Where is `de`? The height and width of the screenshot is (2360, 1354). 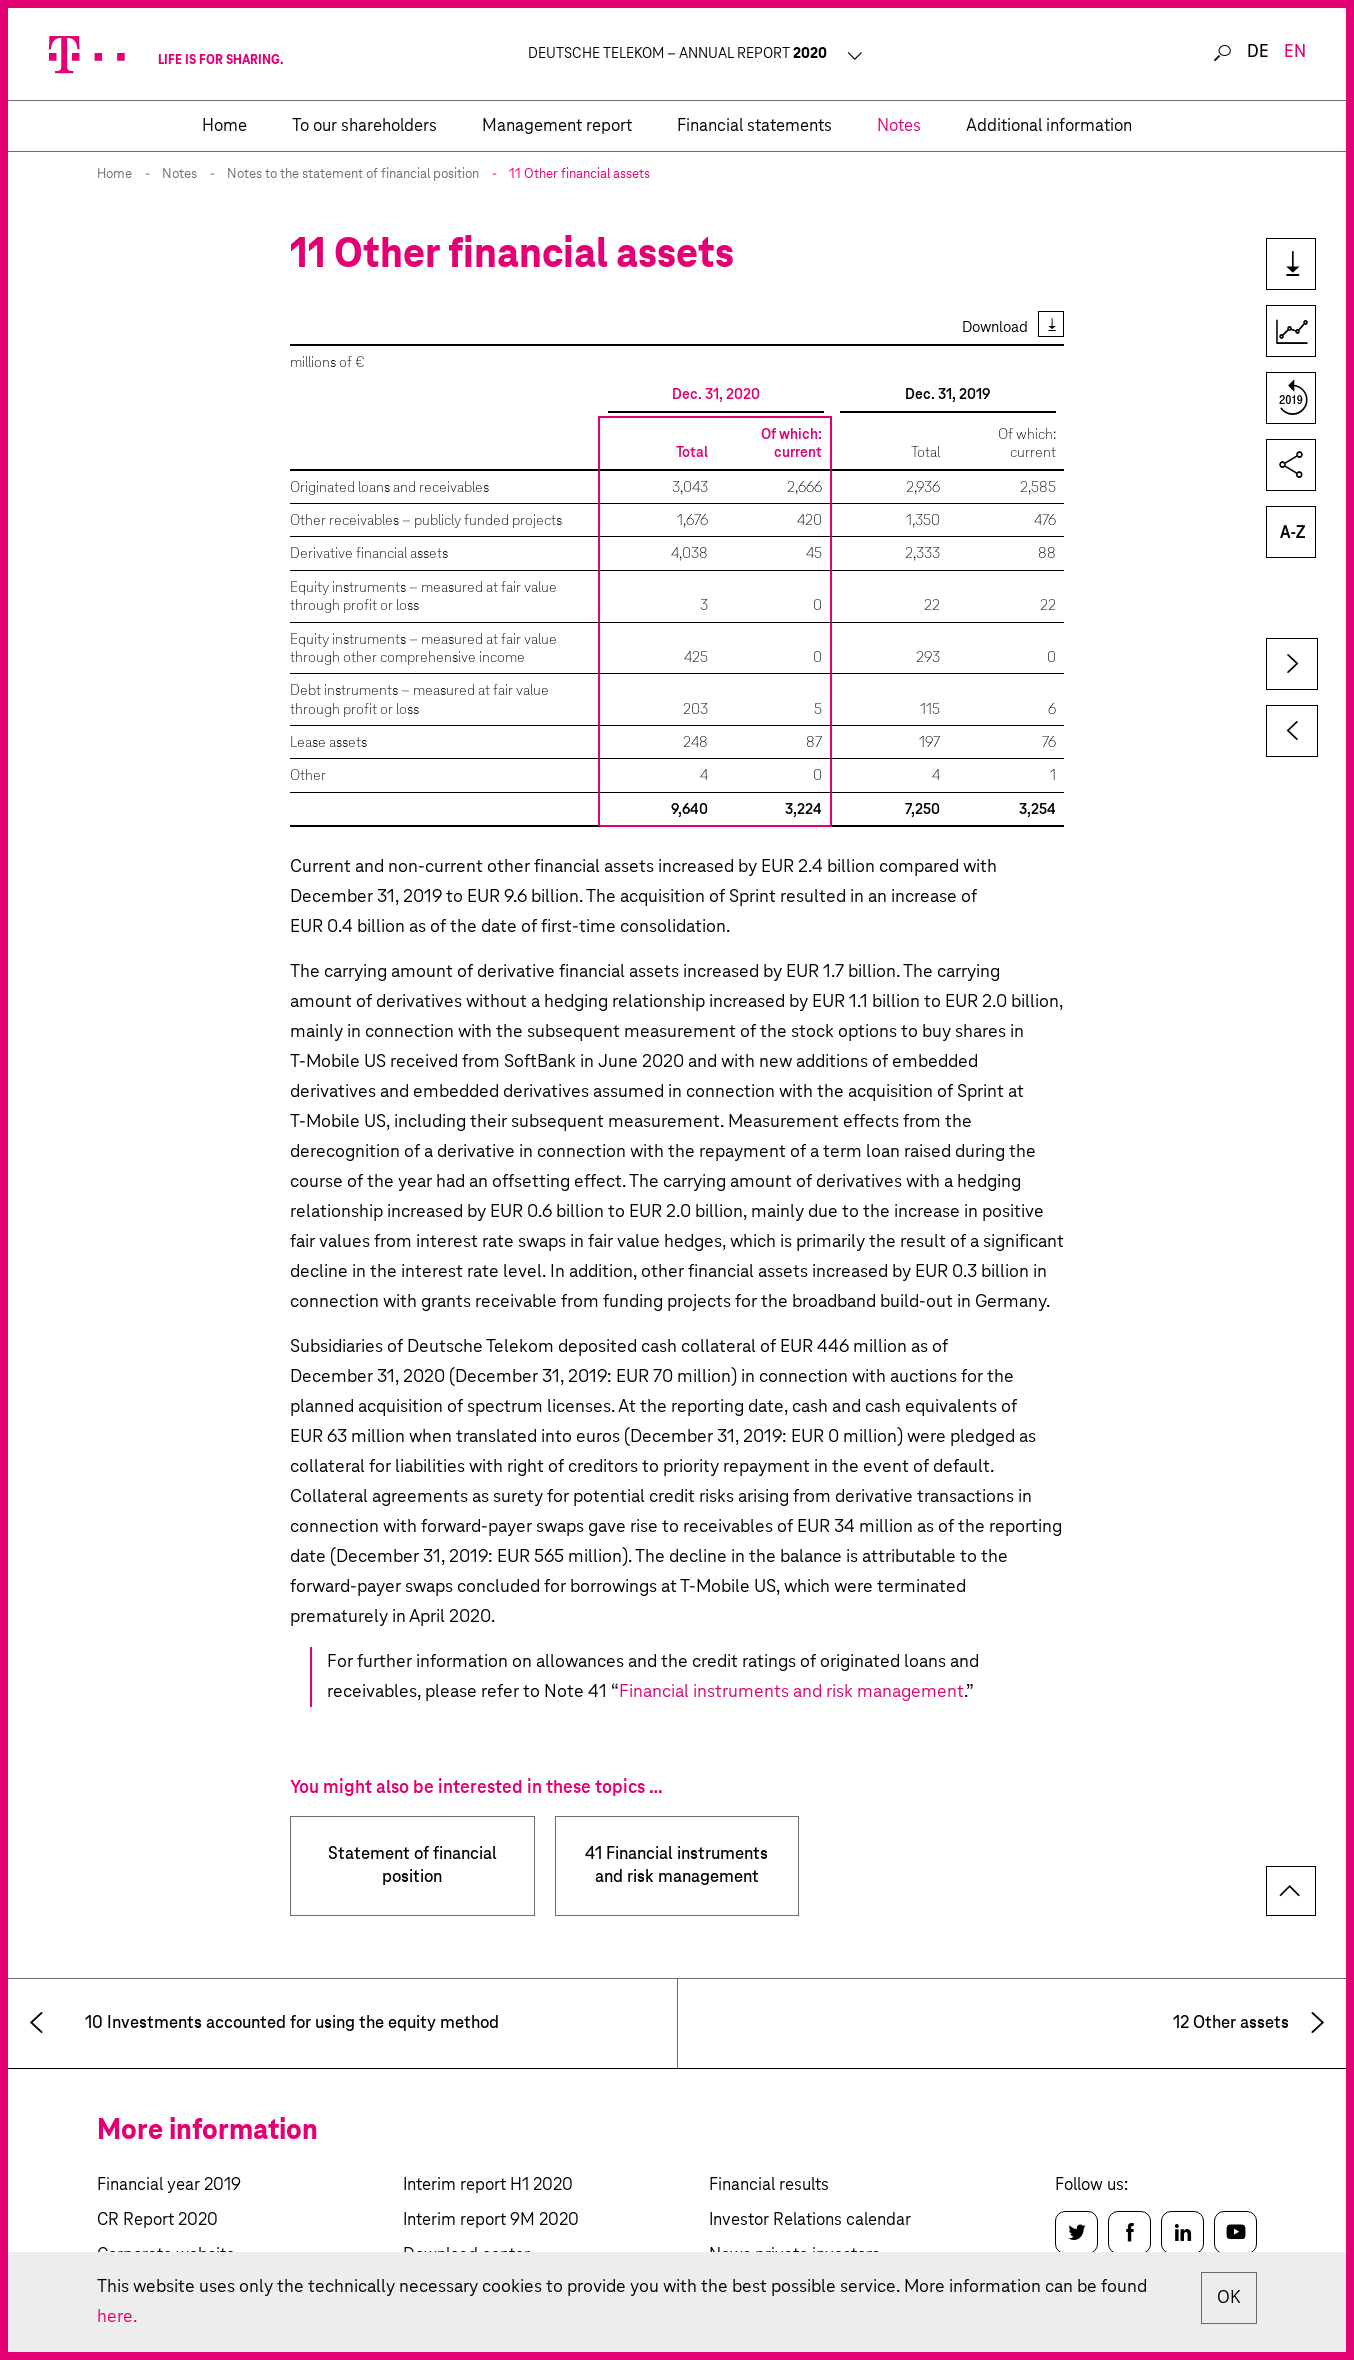 de is located at coordinates (1258, 52).